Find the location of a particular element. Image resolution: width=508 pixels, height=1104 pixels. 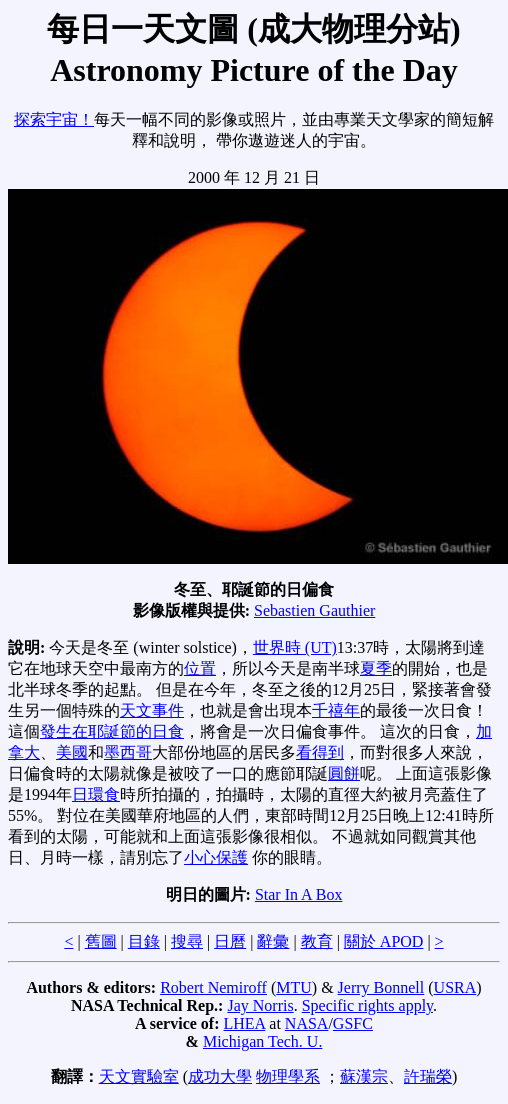

目錄 is located at coordinates (144, 941).